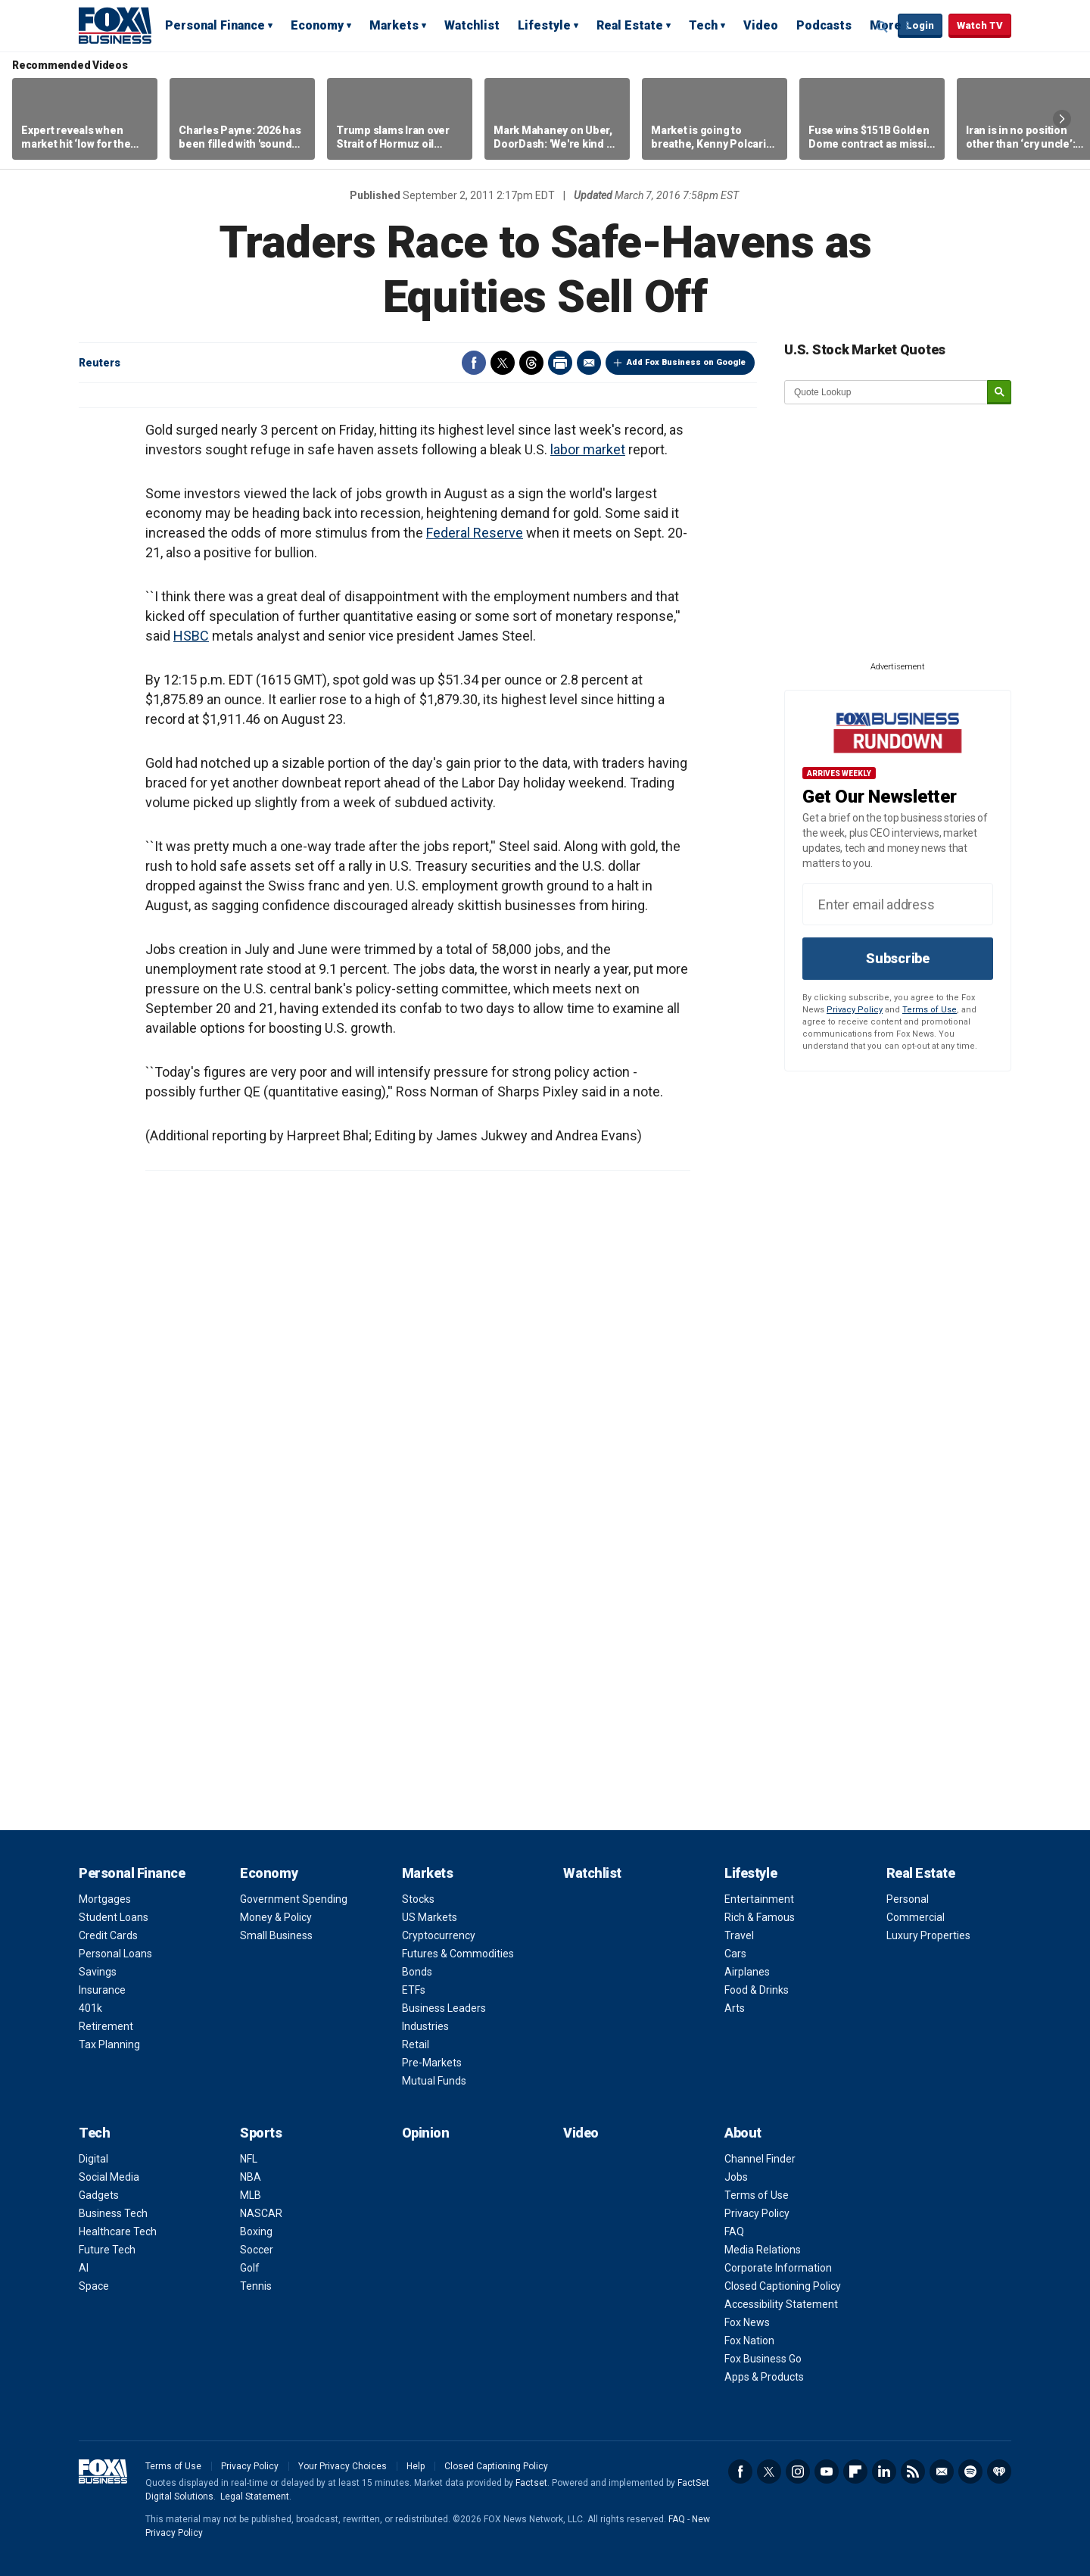  What do you see at coordinates (276, 1917) in the screenshot?
I see `Money & Policy` at bounding box center [276, 1917].